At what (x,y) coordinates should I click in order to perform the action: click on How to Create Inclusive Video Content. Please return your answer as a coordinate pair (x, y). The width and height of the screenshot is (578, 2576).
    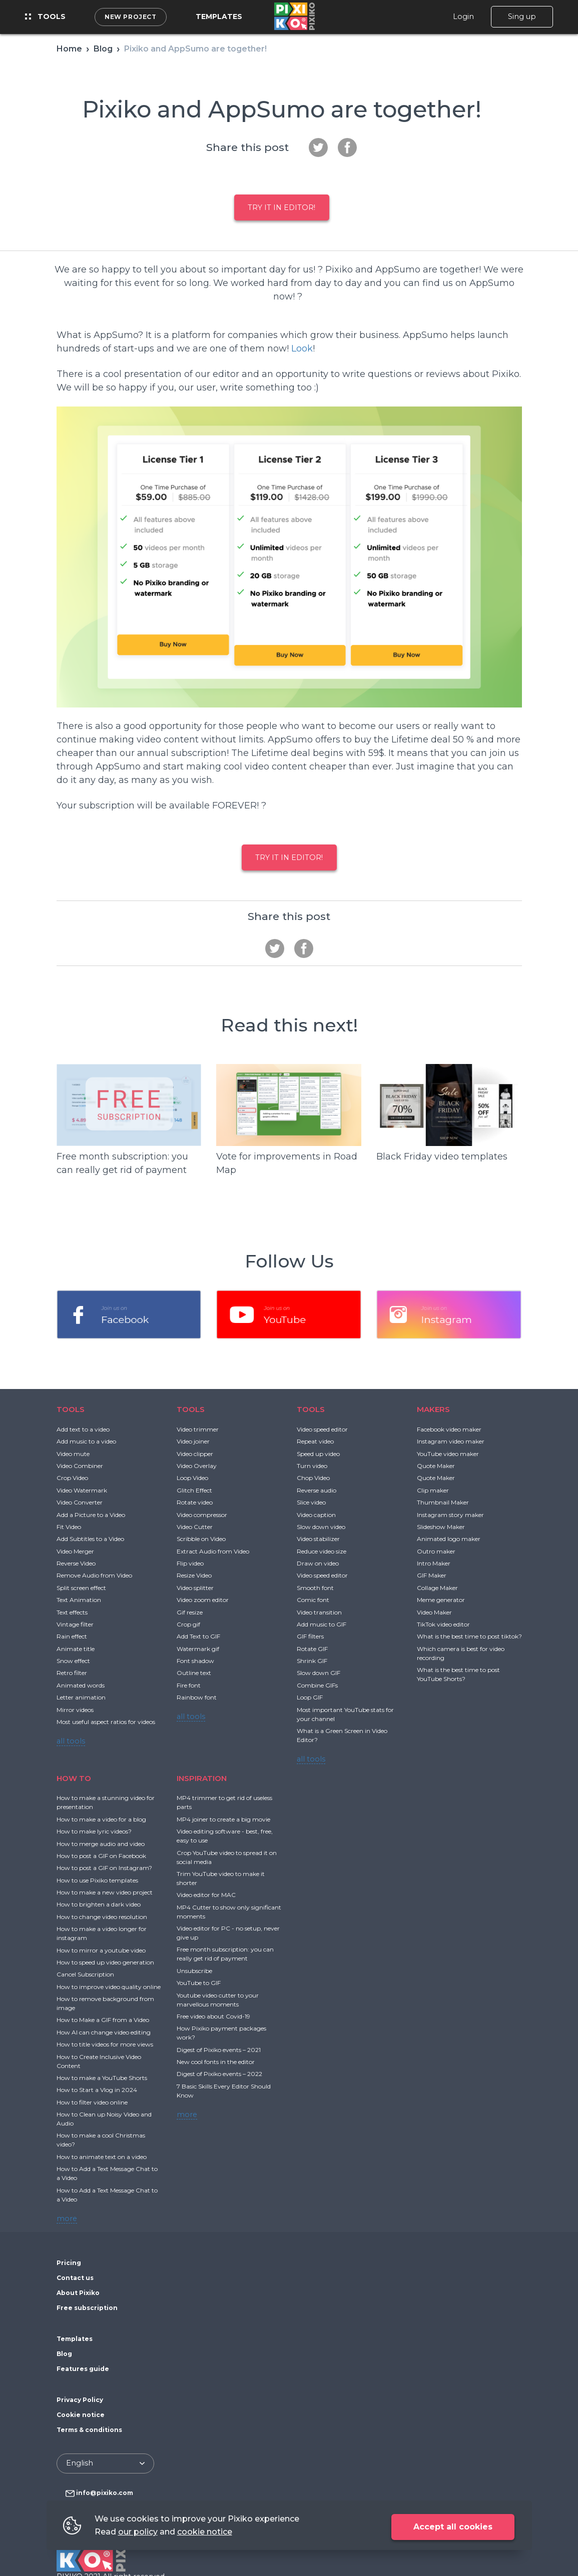
    Looking at the image, I should click on (99, 2061).